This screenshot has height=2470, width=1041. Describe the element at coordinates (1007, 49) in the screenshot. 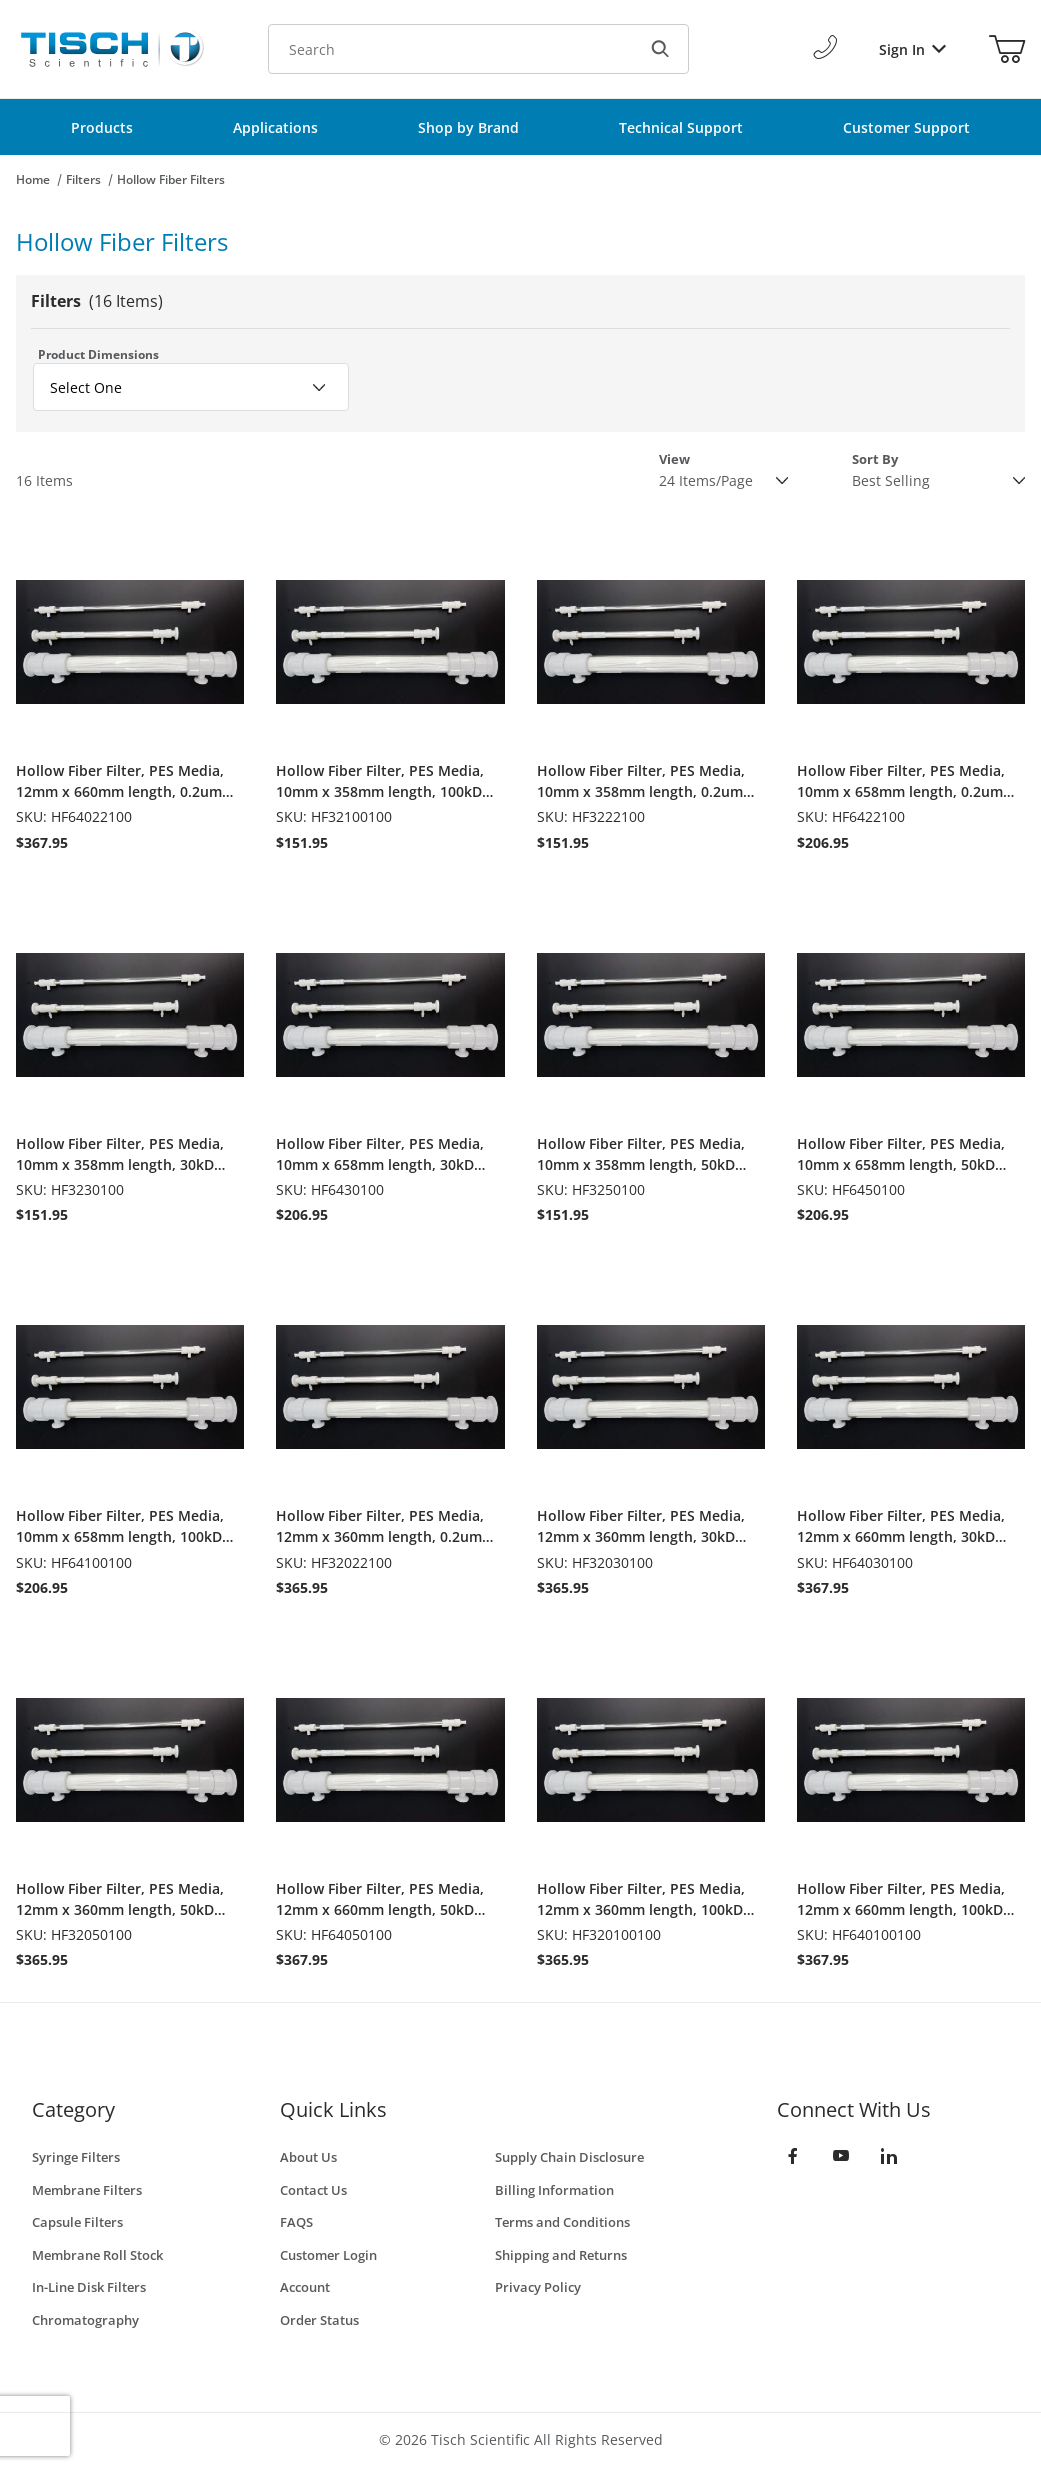

I see `[Open Mini-Basket]` at that location.